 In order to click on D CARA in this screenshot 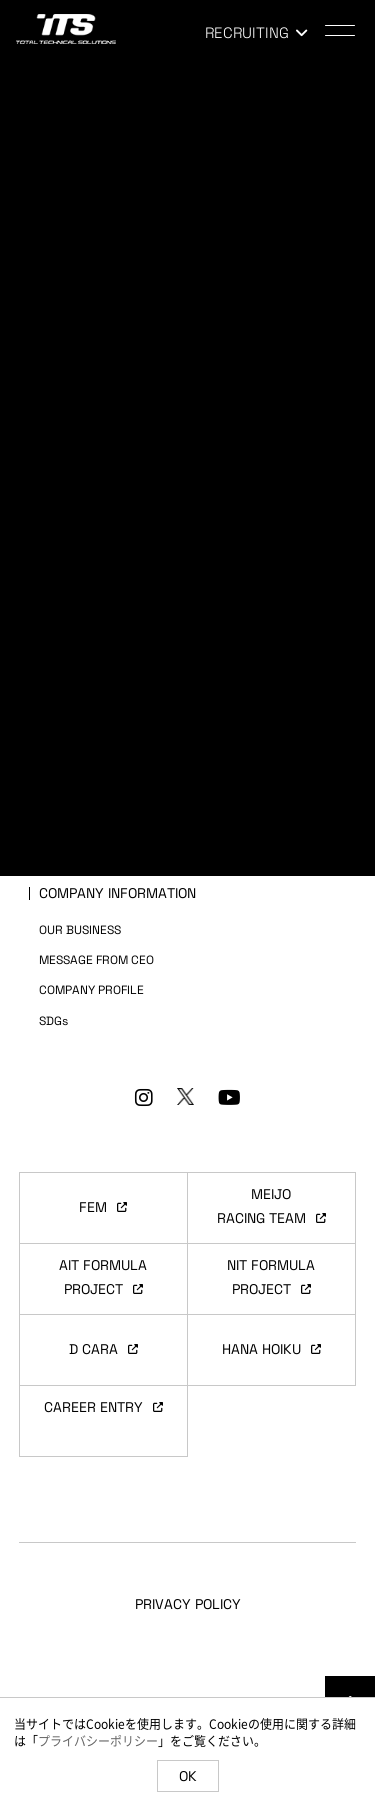, I will do `click(103, 1349)`.